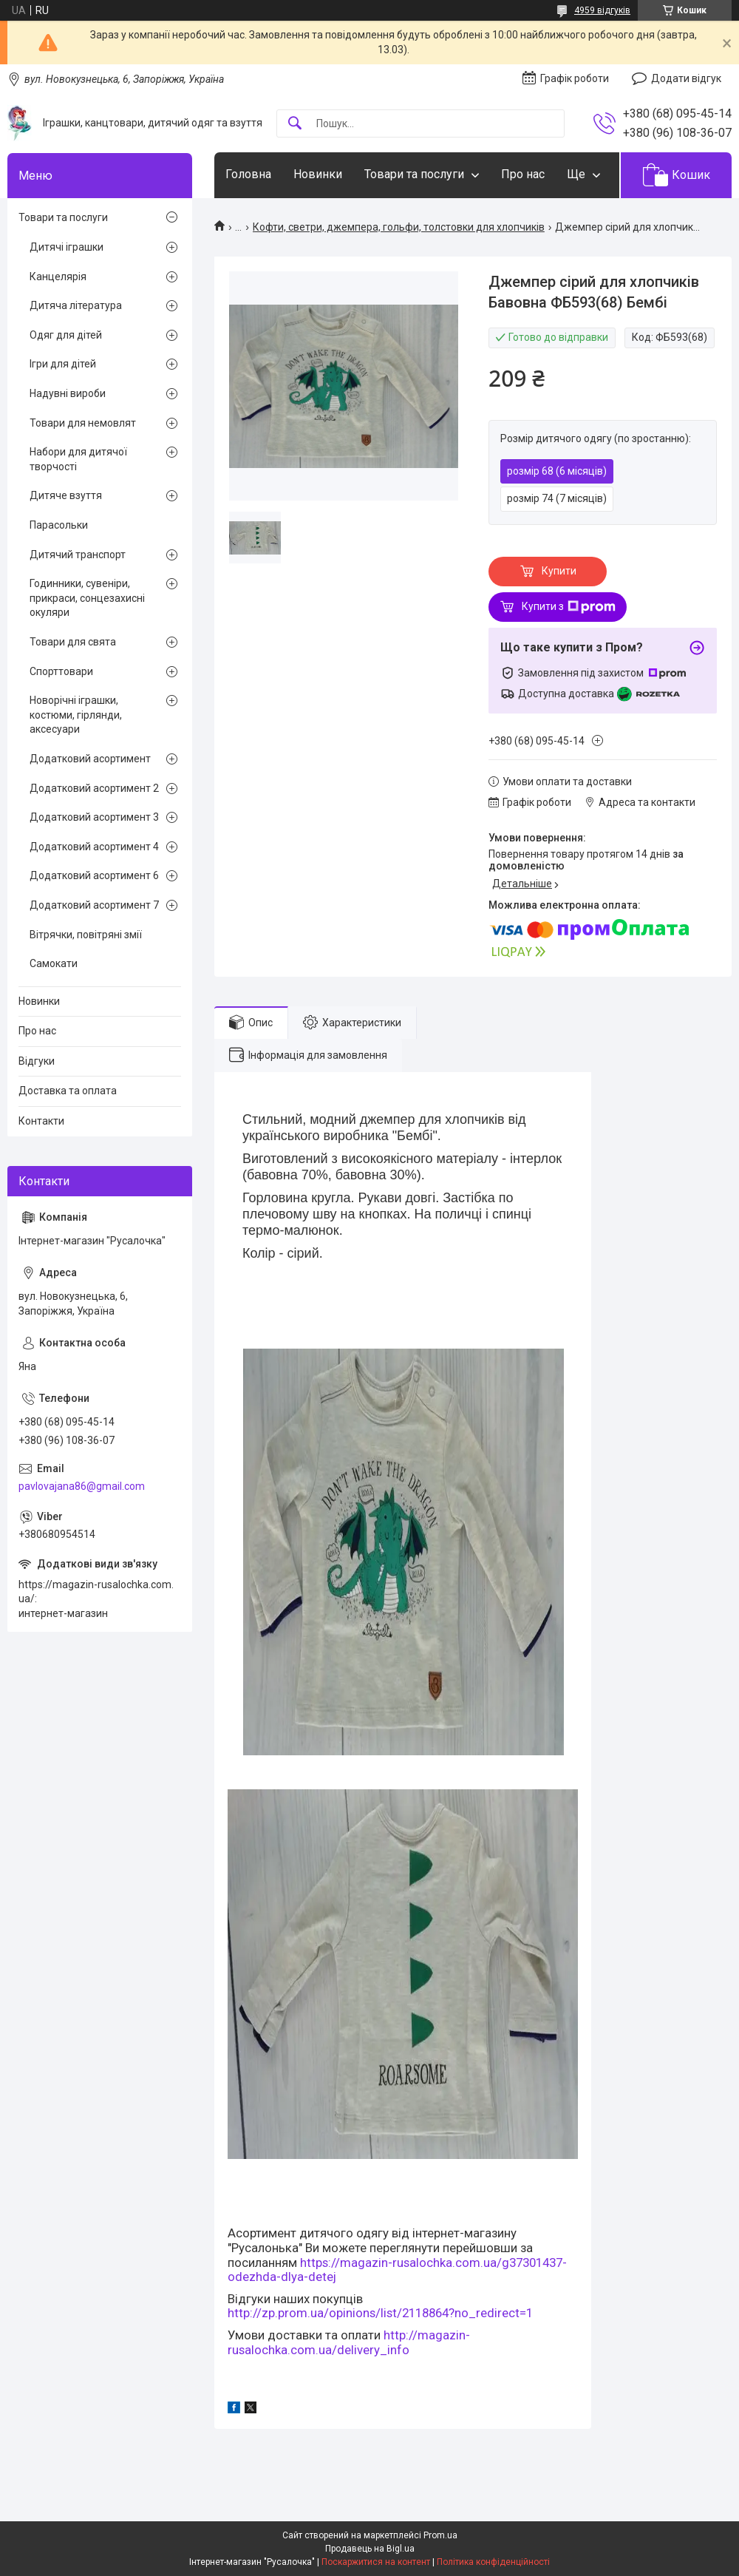 The height and width of the screenshot is (2576, 739). What do you see at coordinates (58, 276) in the screenshot?
I see `Канцелярія` at bounding box center [58, 276].